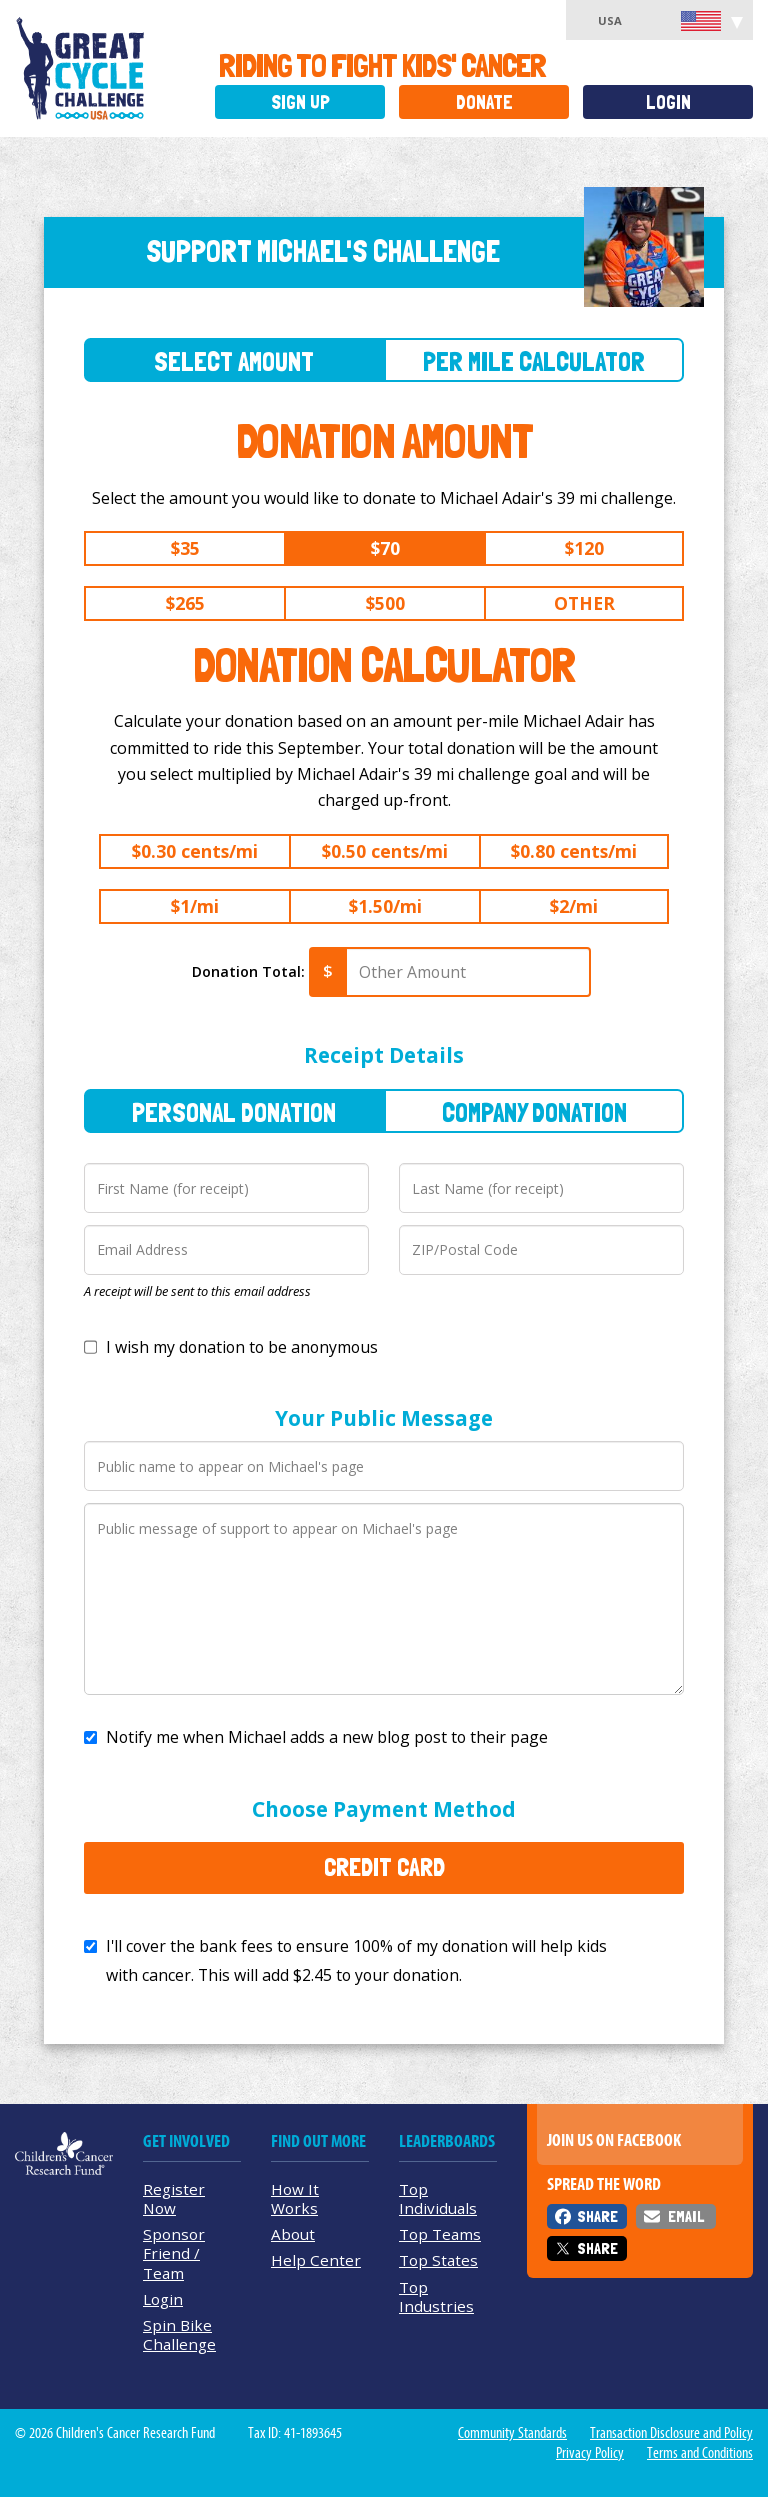  What do you see at coordinates (316, 2260) in the screenshot?
I see `Help Center` at bounding box center [316, 2260].